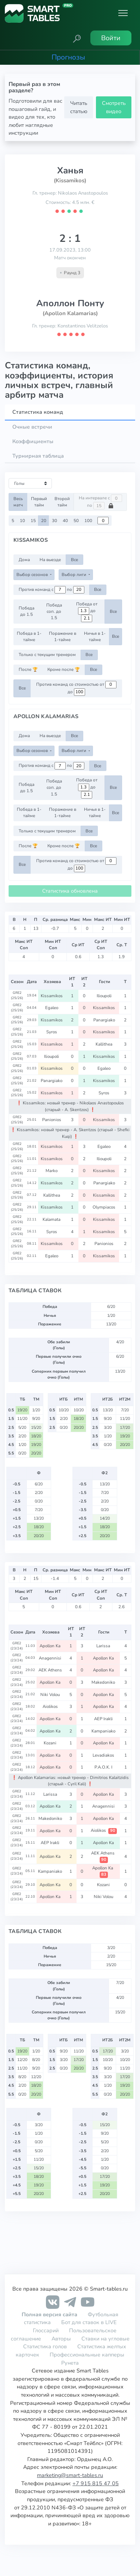 Image resolution: width=140 pixels, height=2576 pixels. What do you see at coordinates (28, 669) in the screenshot?
I see `После 🏆` at bounding box center [28, 669].